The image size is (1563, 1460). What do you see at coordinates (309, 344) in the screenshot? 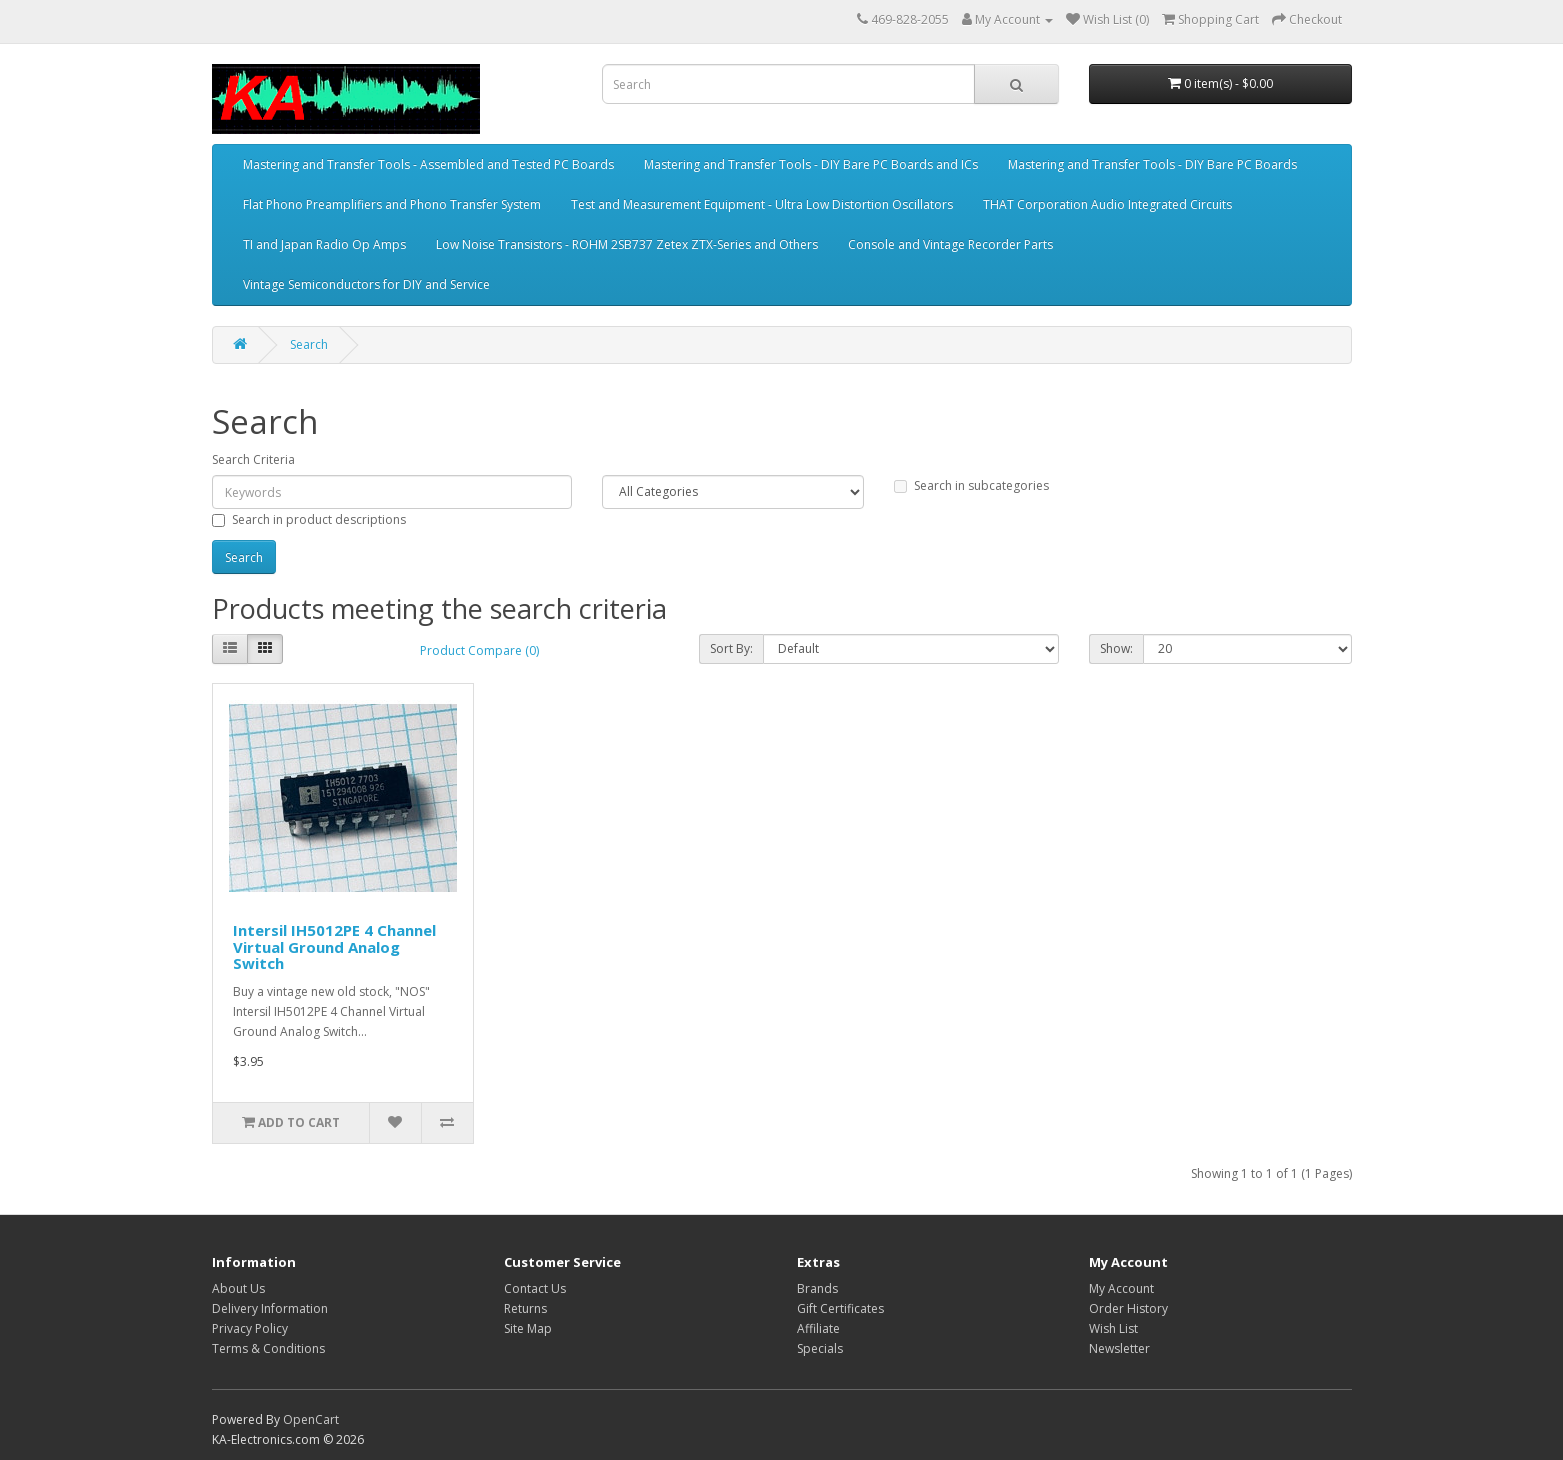
I see `Search` at bounding box center [309, 344].